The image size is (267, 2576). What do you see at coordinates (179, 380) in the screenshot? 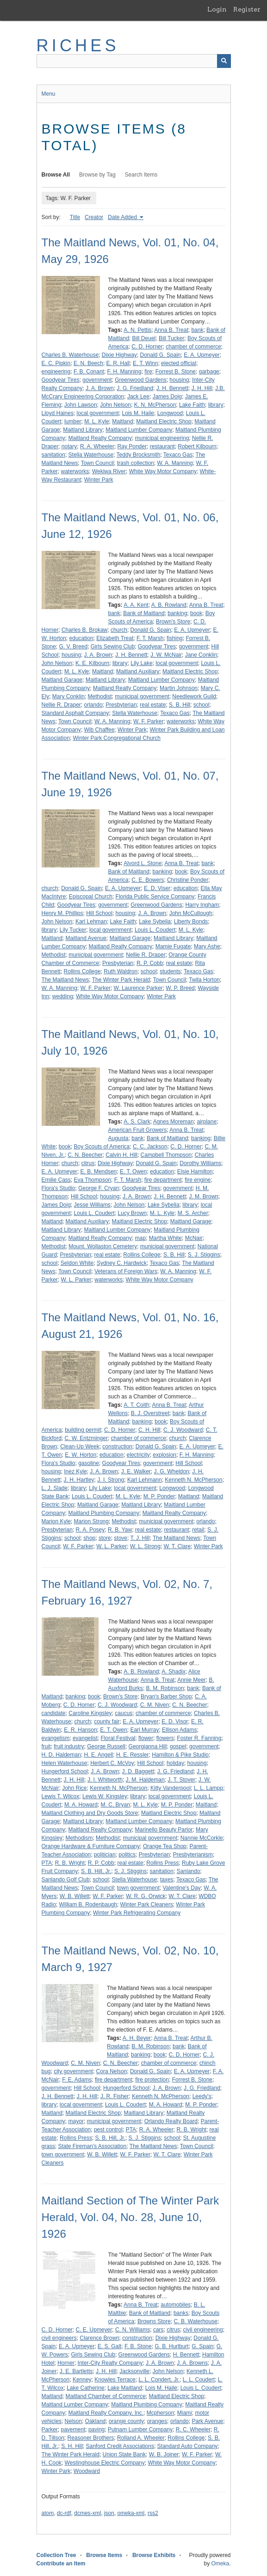
I see `housing` at bounding box center [179, 380].